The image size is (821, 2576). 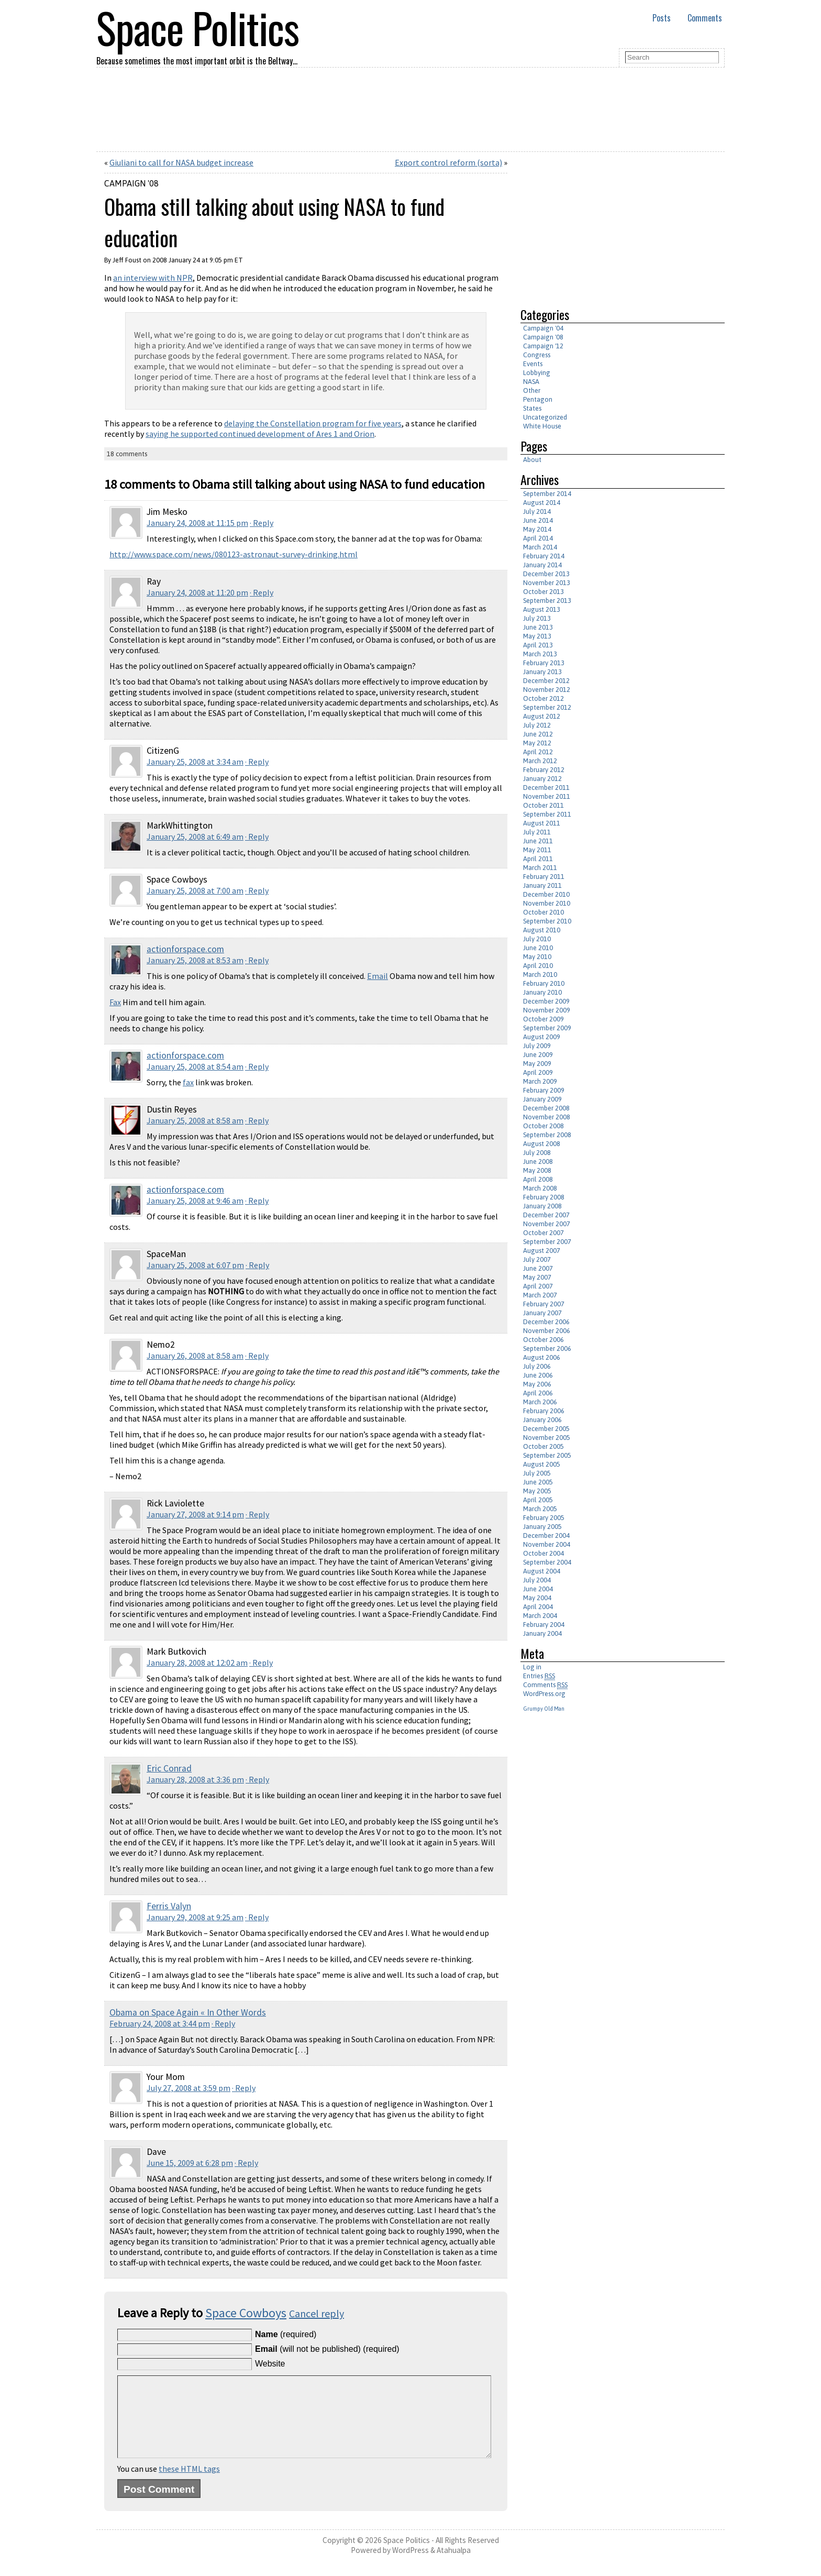 I want to click on May 2009, so click(x=537, y=1063).